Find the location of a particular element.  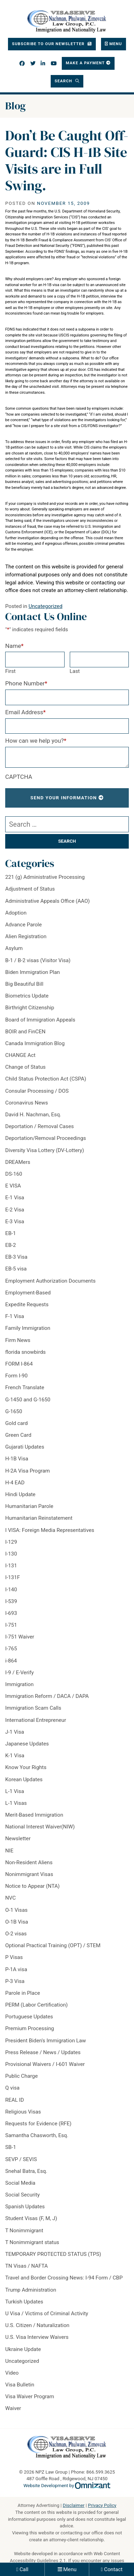

E VISA is located at coordinates (13, 1186).